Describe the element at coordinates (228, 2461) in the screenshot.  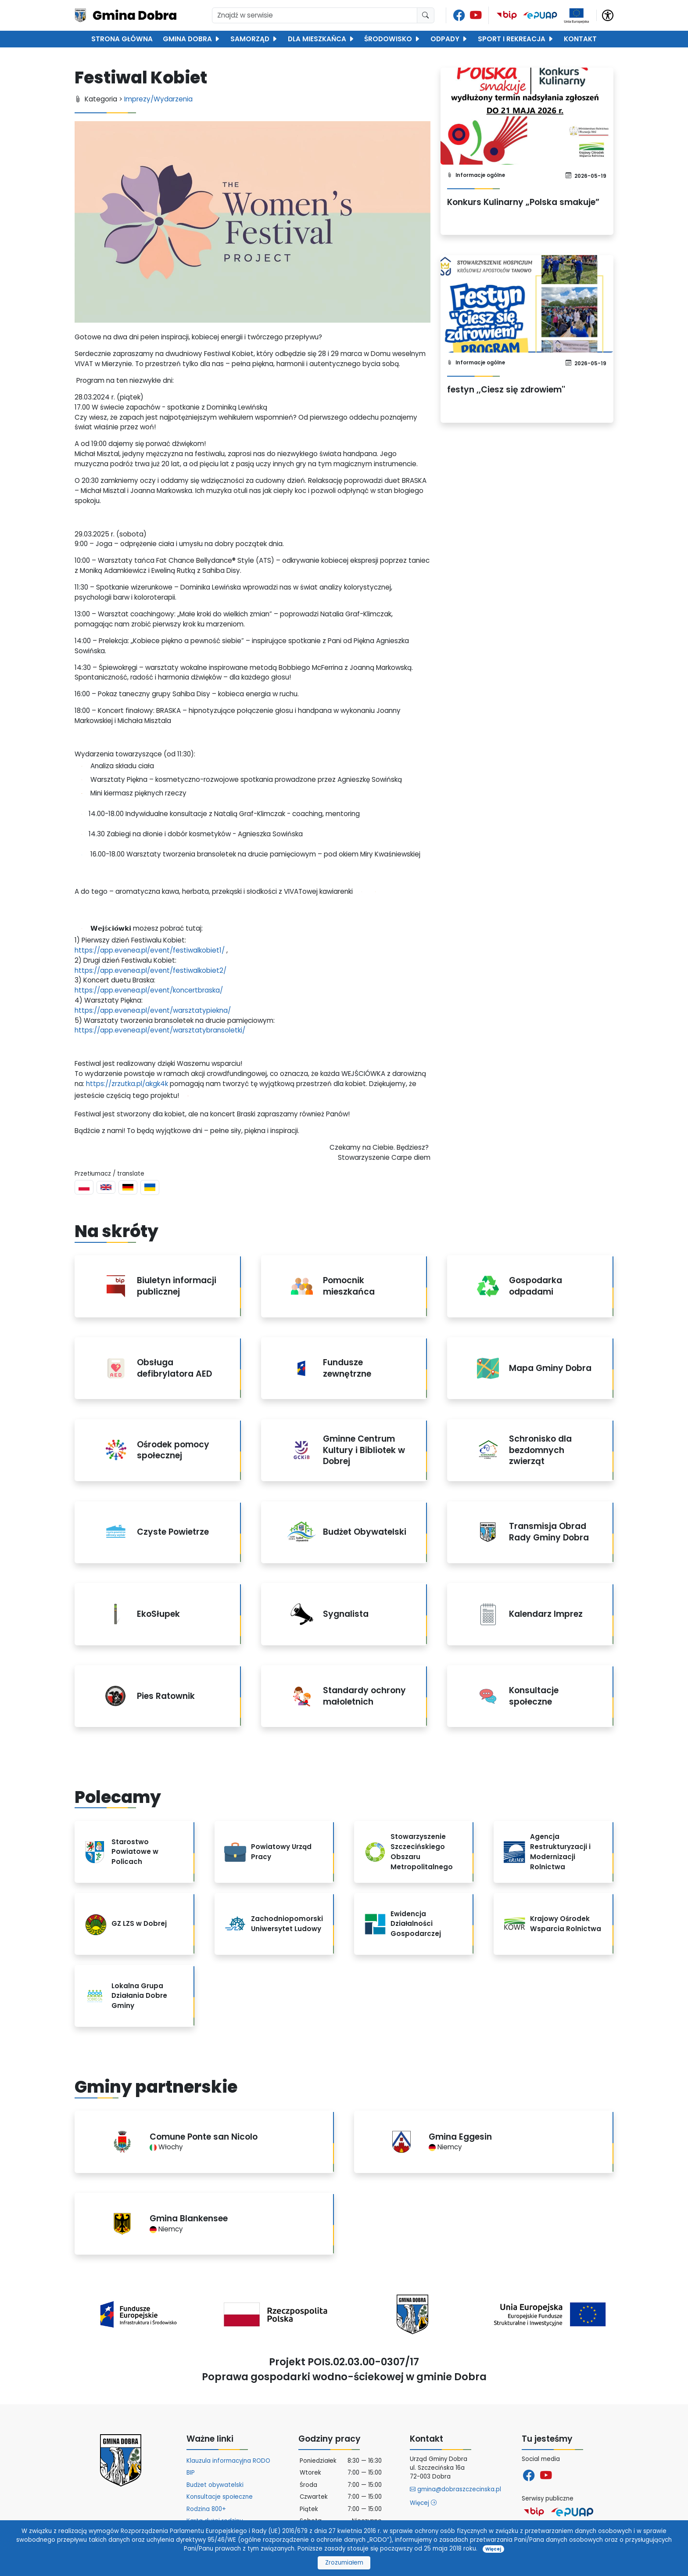
I see `Klauzula informacyjna RODO` at that location.